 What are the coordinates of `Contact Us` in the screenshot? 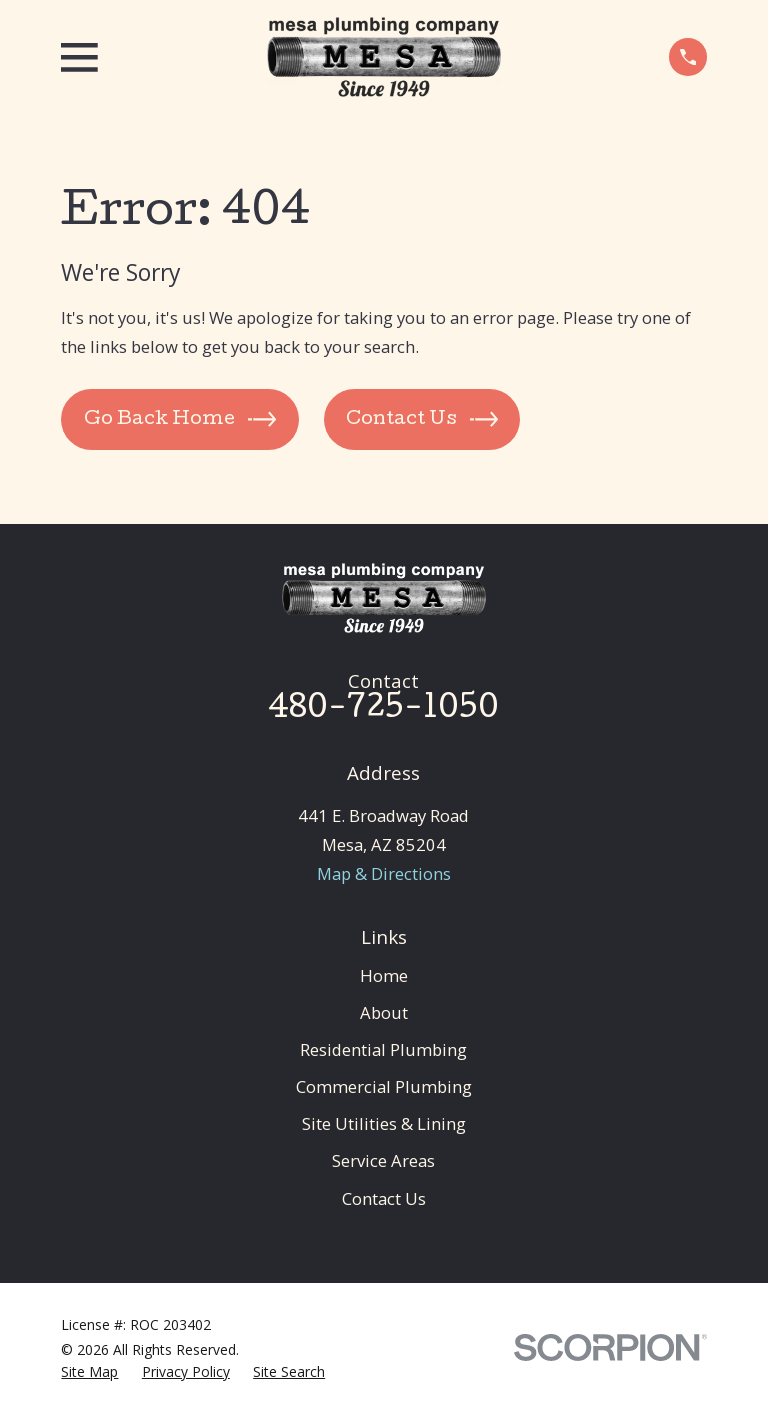 It's located at (384, 1198).